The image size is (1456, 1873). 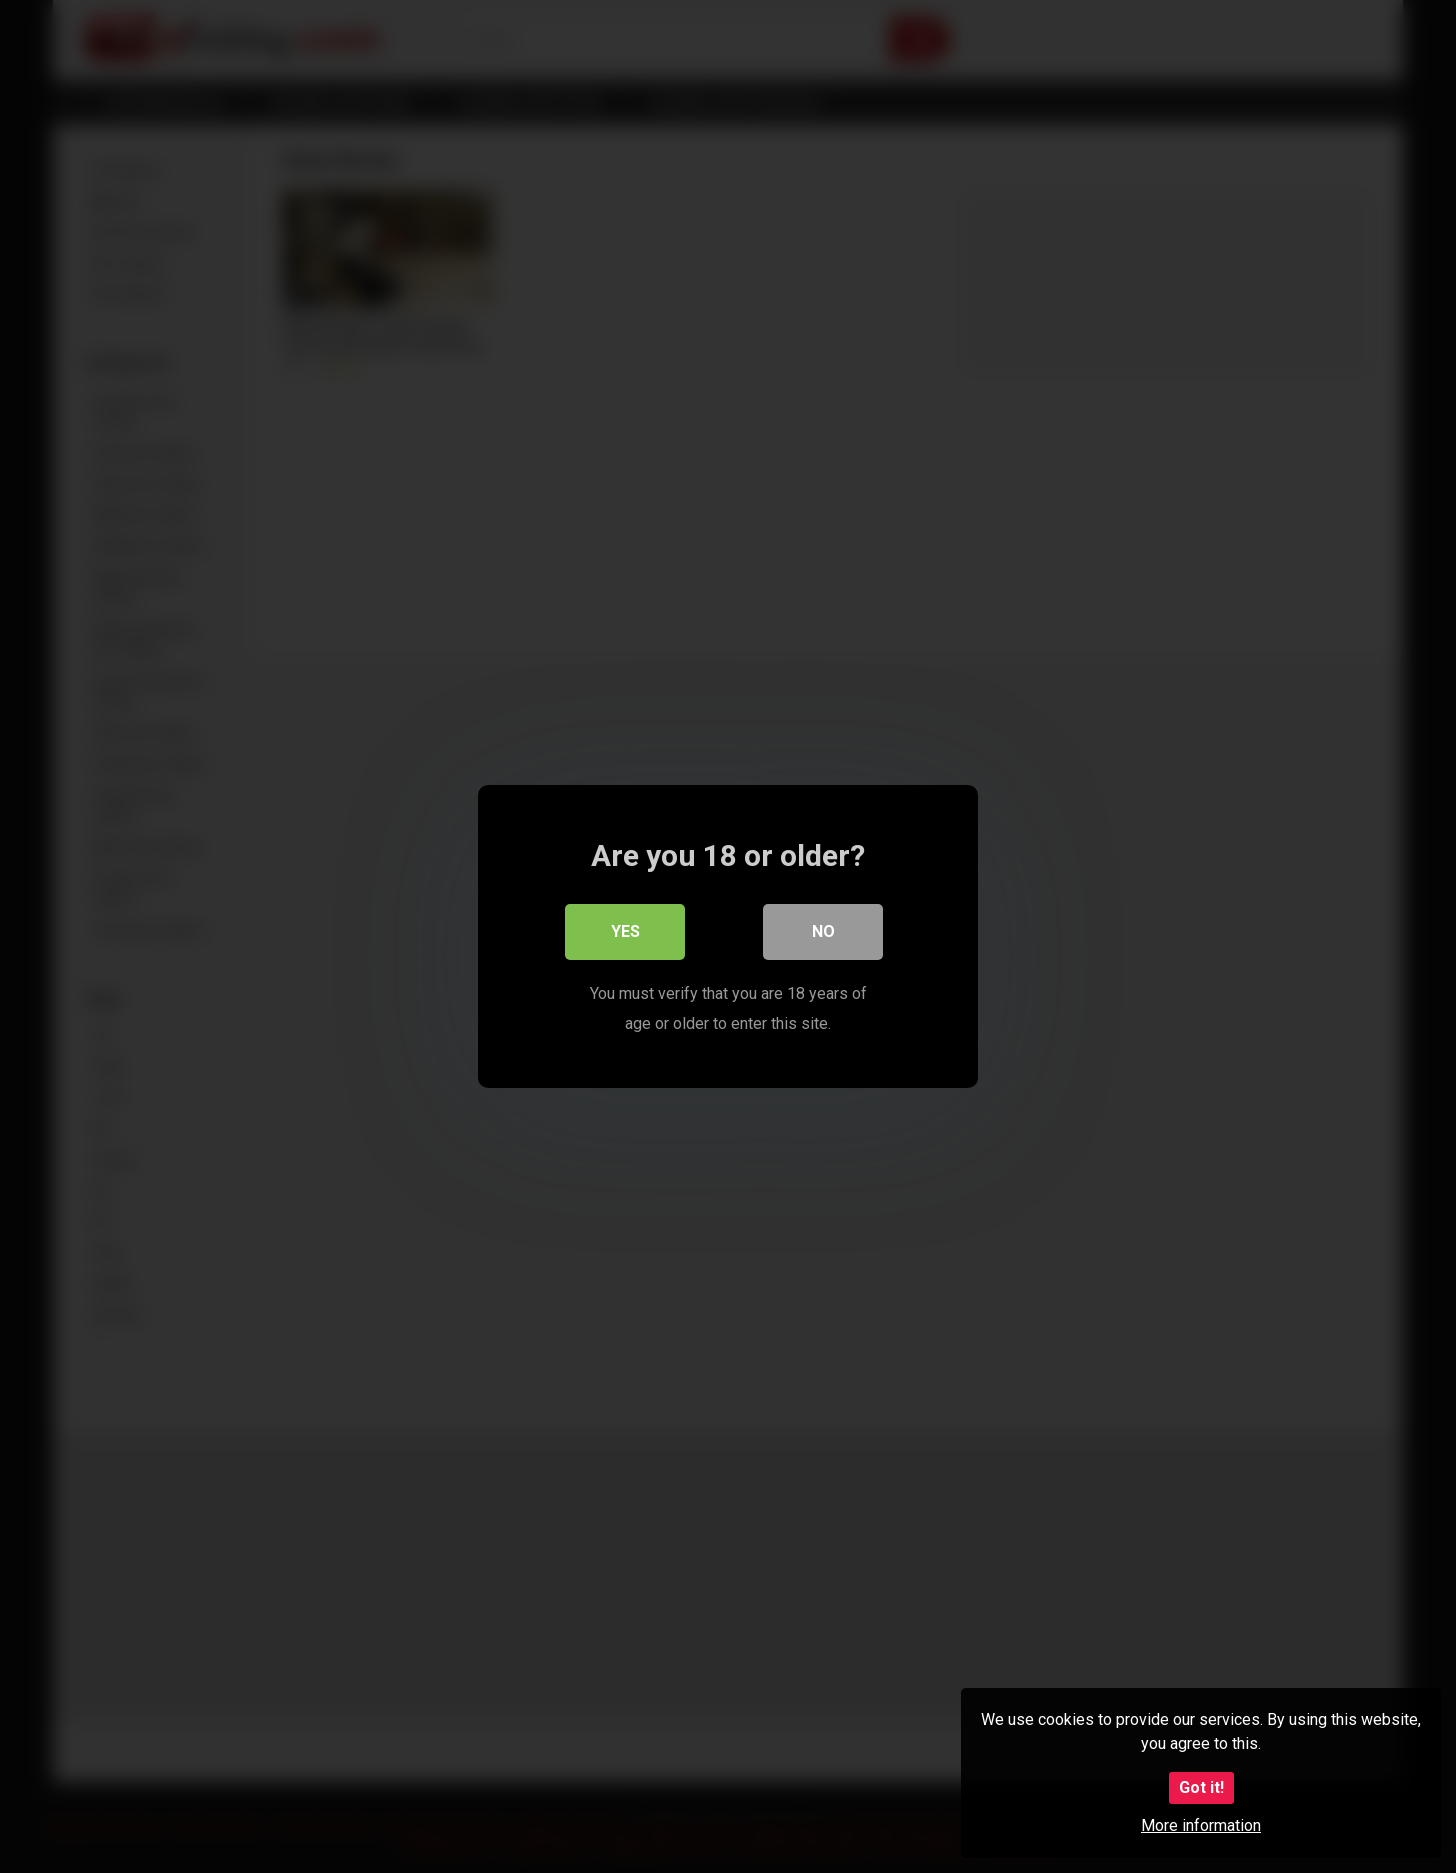 What do you see at coordinates (1201, 1787) in the screenshot?
I see `Got it!` at bounding box center [1201, 1787].